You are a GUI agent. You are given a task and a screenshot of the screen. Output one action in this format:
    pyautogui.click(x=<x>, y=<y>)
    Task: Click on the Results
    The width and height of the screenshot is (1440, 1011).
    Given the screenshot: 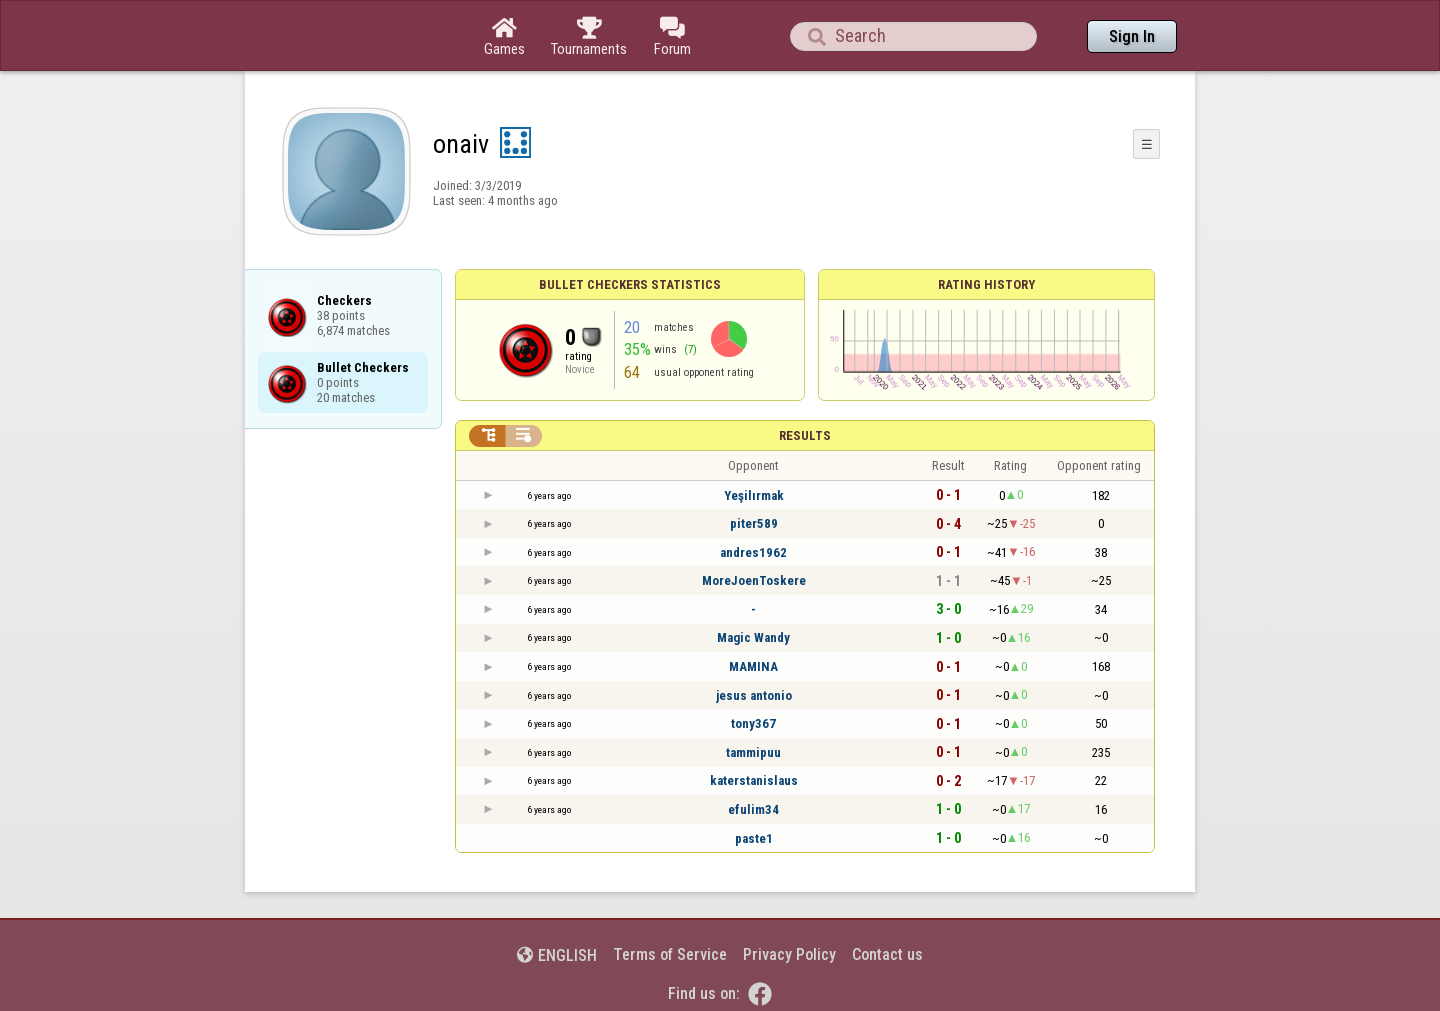 What is the action you would take?
    pyautogui.click(x=805, y=435)
    